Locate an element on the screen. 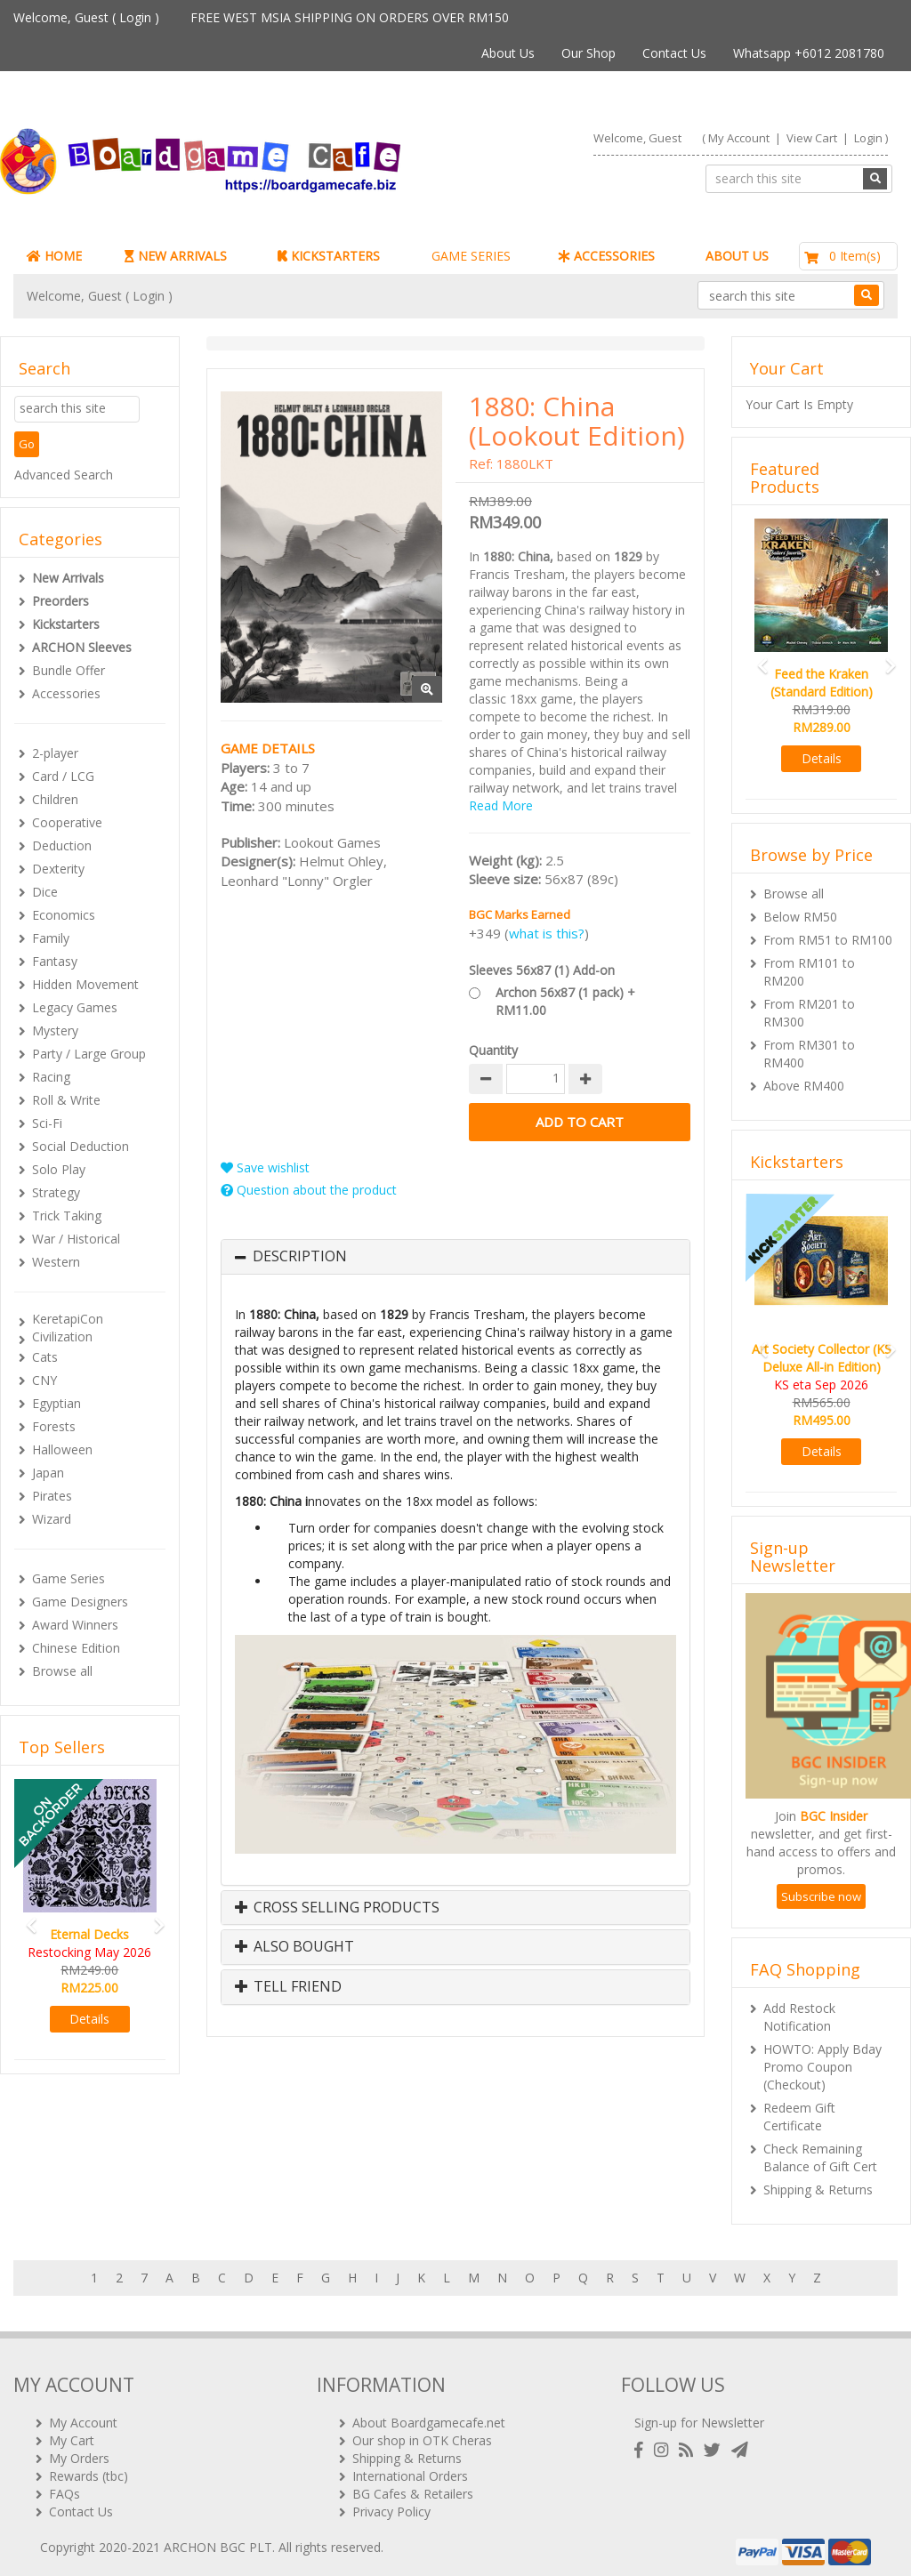  Sleeves 56x87 (1) Add-on is located at coordinates (542, 970).